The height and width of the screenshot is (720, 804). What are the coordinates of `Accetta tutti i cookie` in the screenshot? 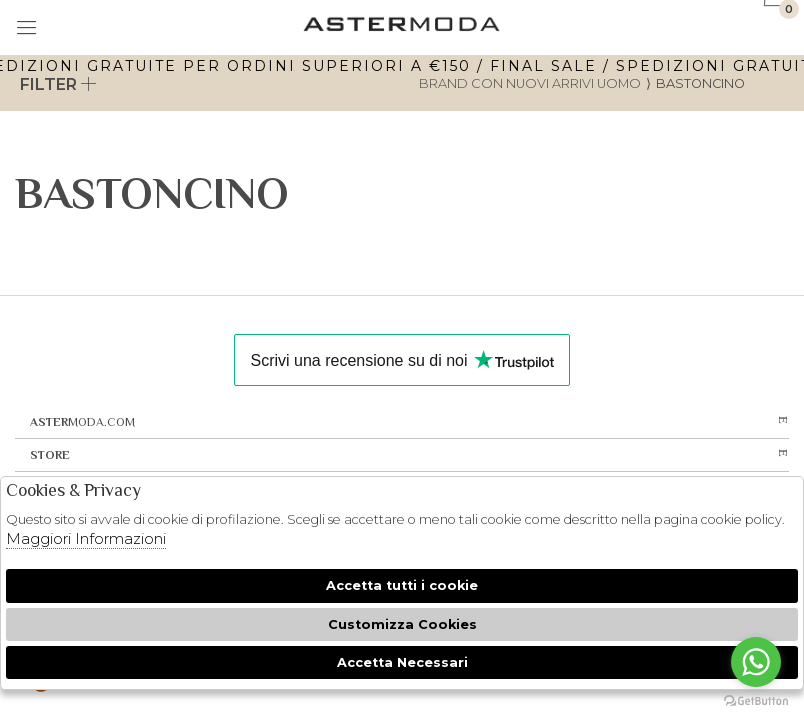 It's located at (402, 585).